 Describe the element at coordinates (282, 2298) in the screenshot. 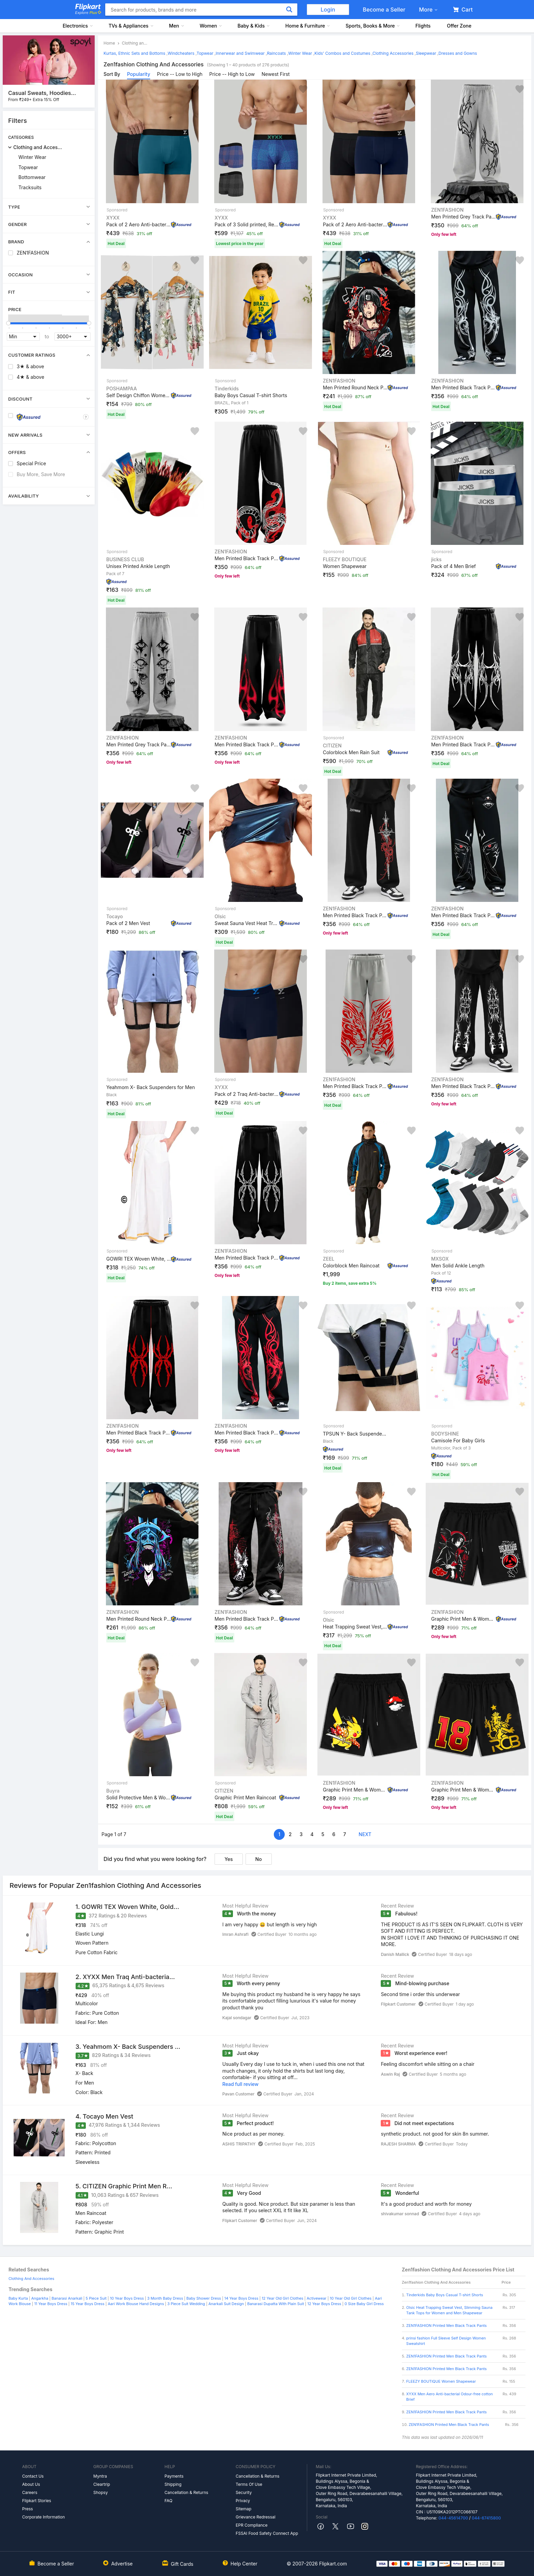

I see `12 Year Old Girl Clothes` at that location.